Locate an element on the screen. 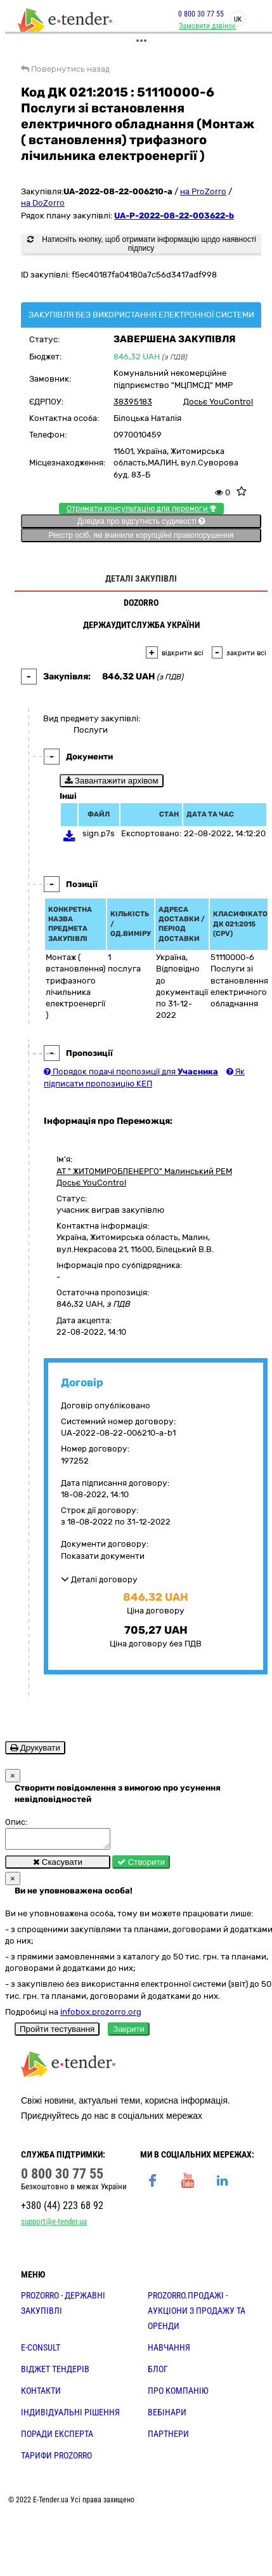 The width and height of the screenshot is (272, 2576). Порядок подачі пропозиції для is located at coordinates (131, 1071).